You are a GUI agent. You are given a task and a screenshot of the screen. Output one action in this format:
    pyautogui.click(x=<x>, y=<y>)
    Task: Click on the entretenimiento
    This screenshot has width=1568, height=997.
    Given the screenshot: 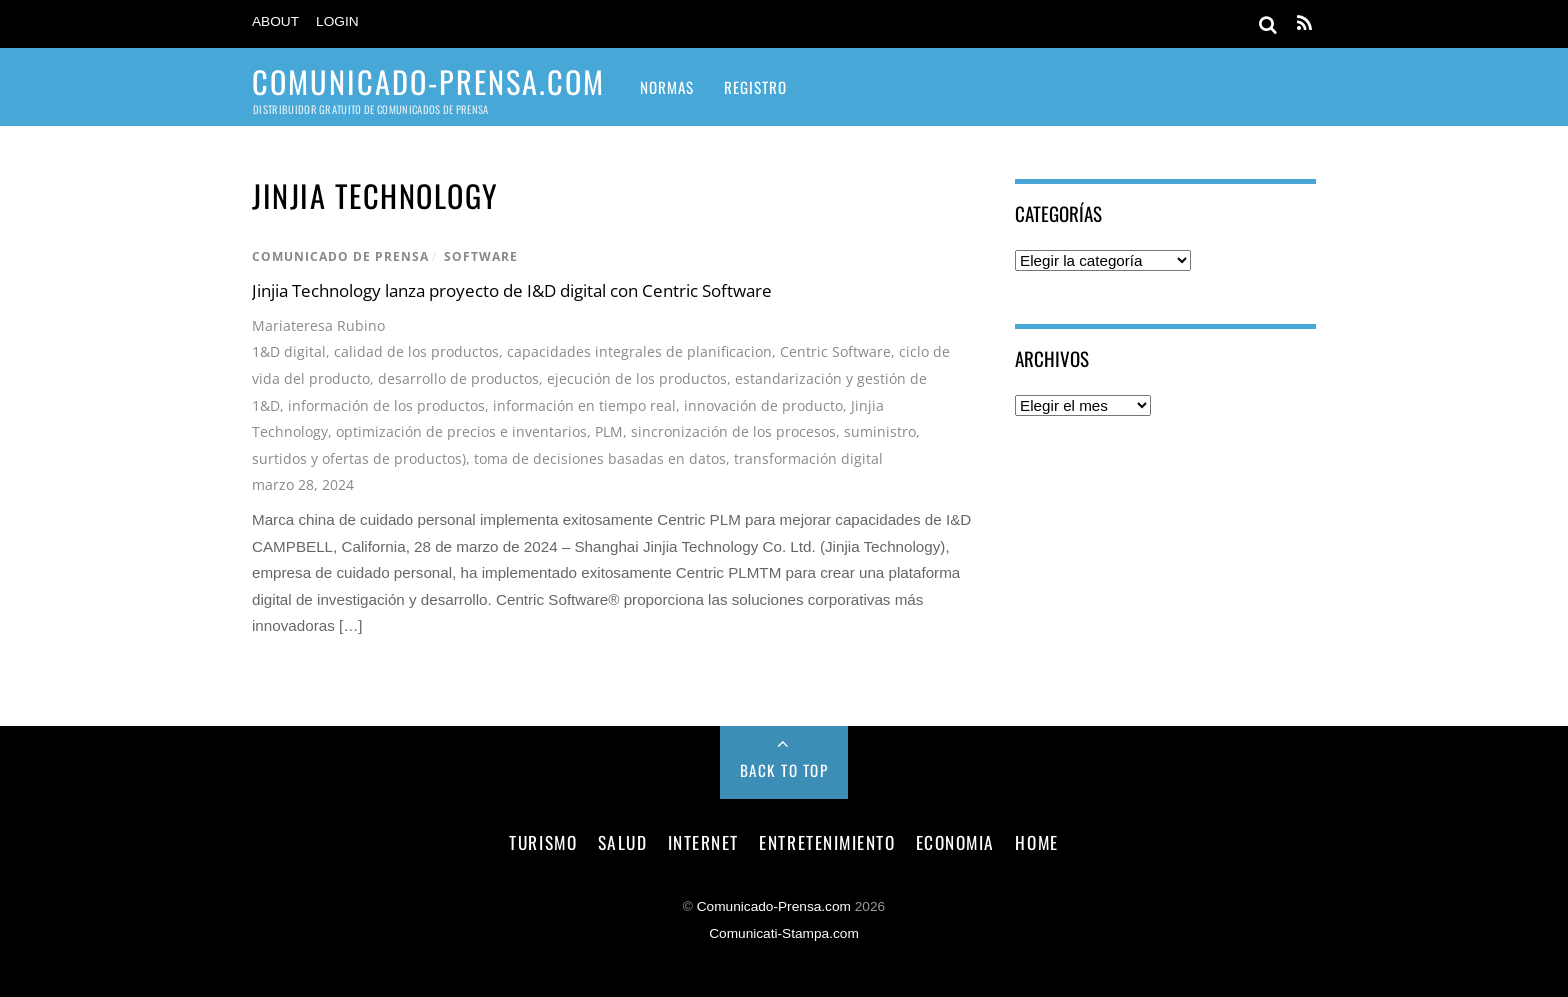 What is the action you would take?
    pyautogui.click(x=827, y=842)
    